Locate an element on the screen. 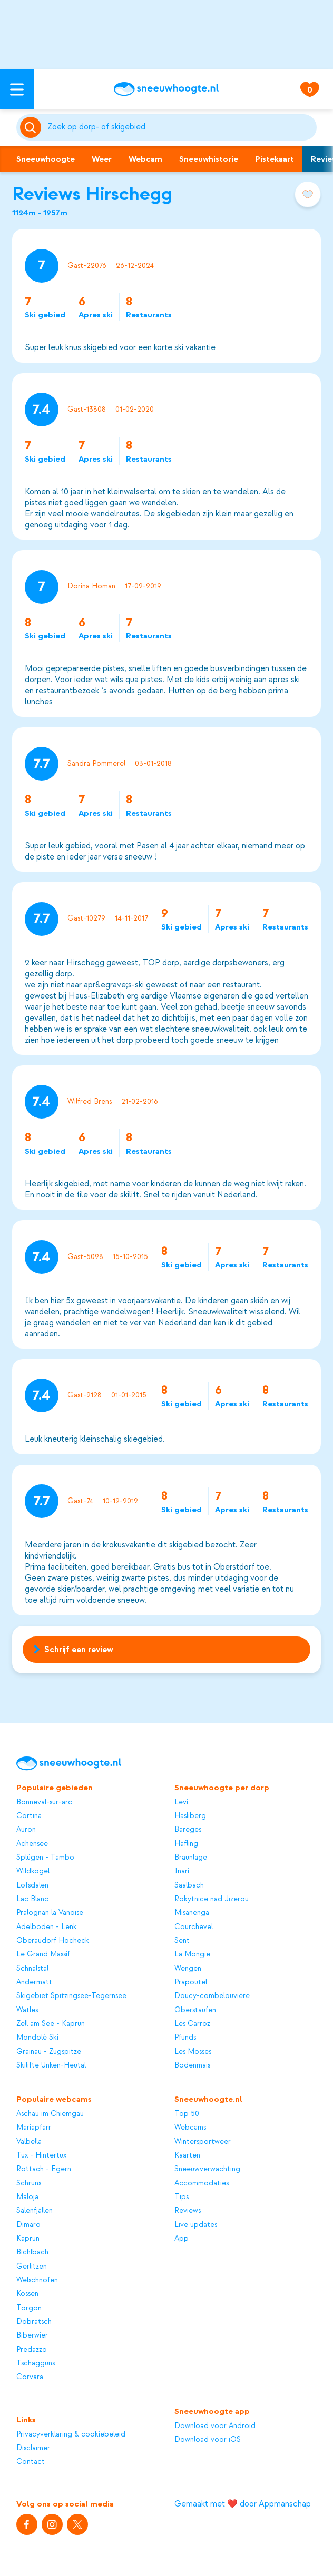 This screenshot has width=333, height=2576. Tips is located at coordinates (181, 2196).